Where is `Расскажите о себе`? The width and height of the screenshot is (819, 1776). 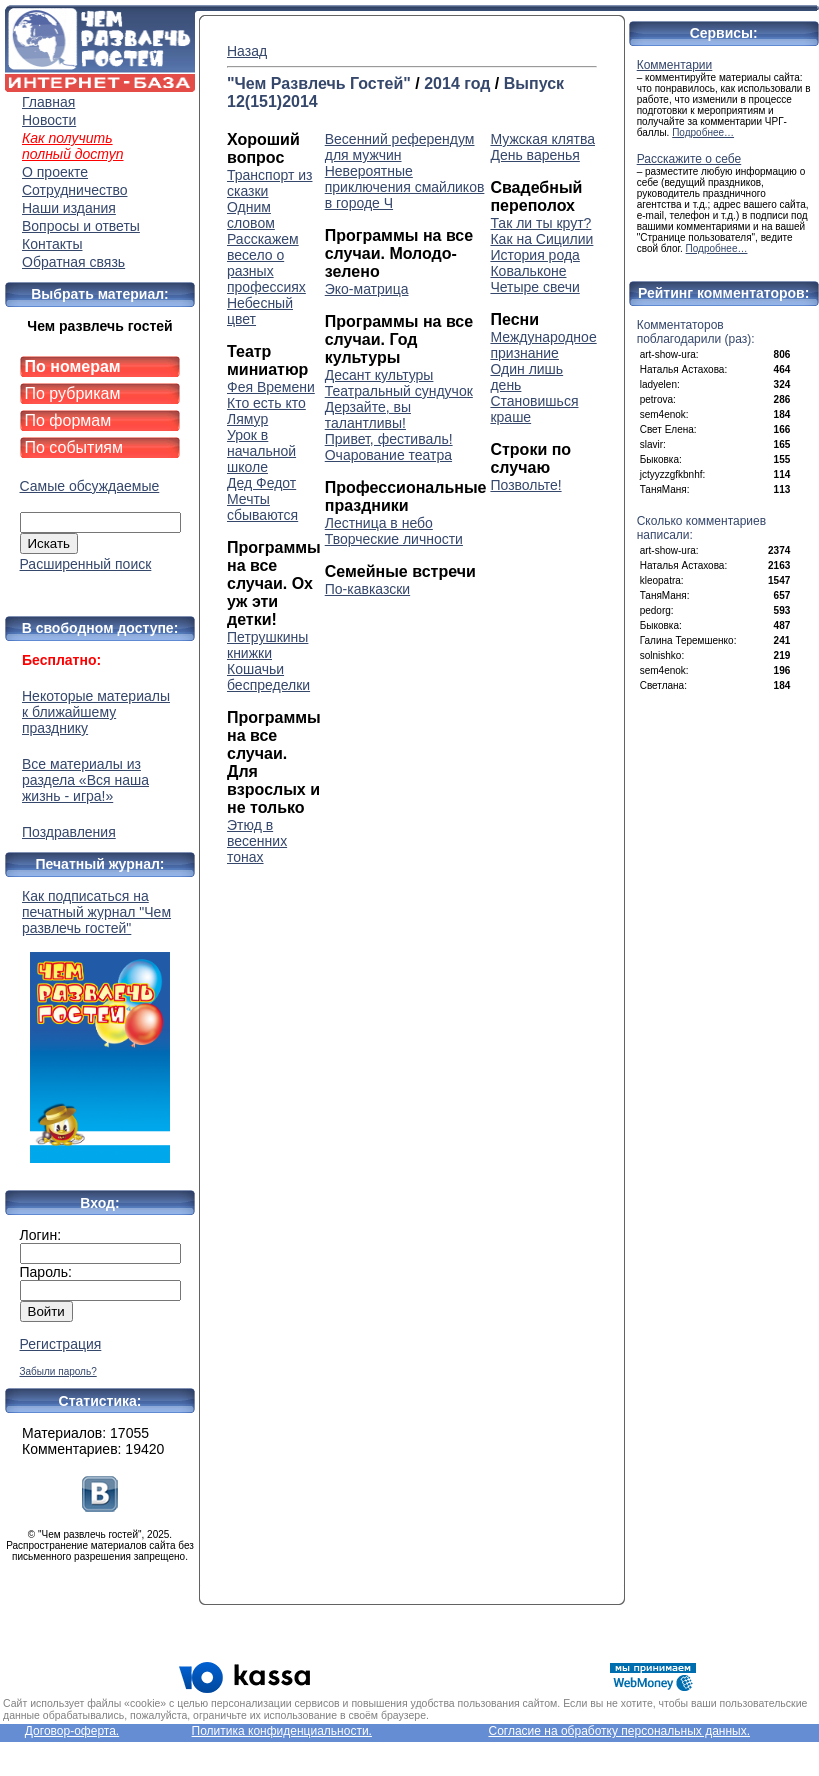 Расскажите о себе is located at coordinates (689, 159).